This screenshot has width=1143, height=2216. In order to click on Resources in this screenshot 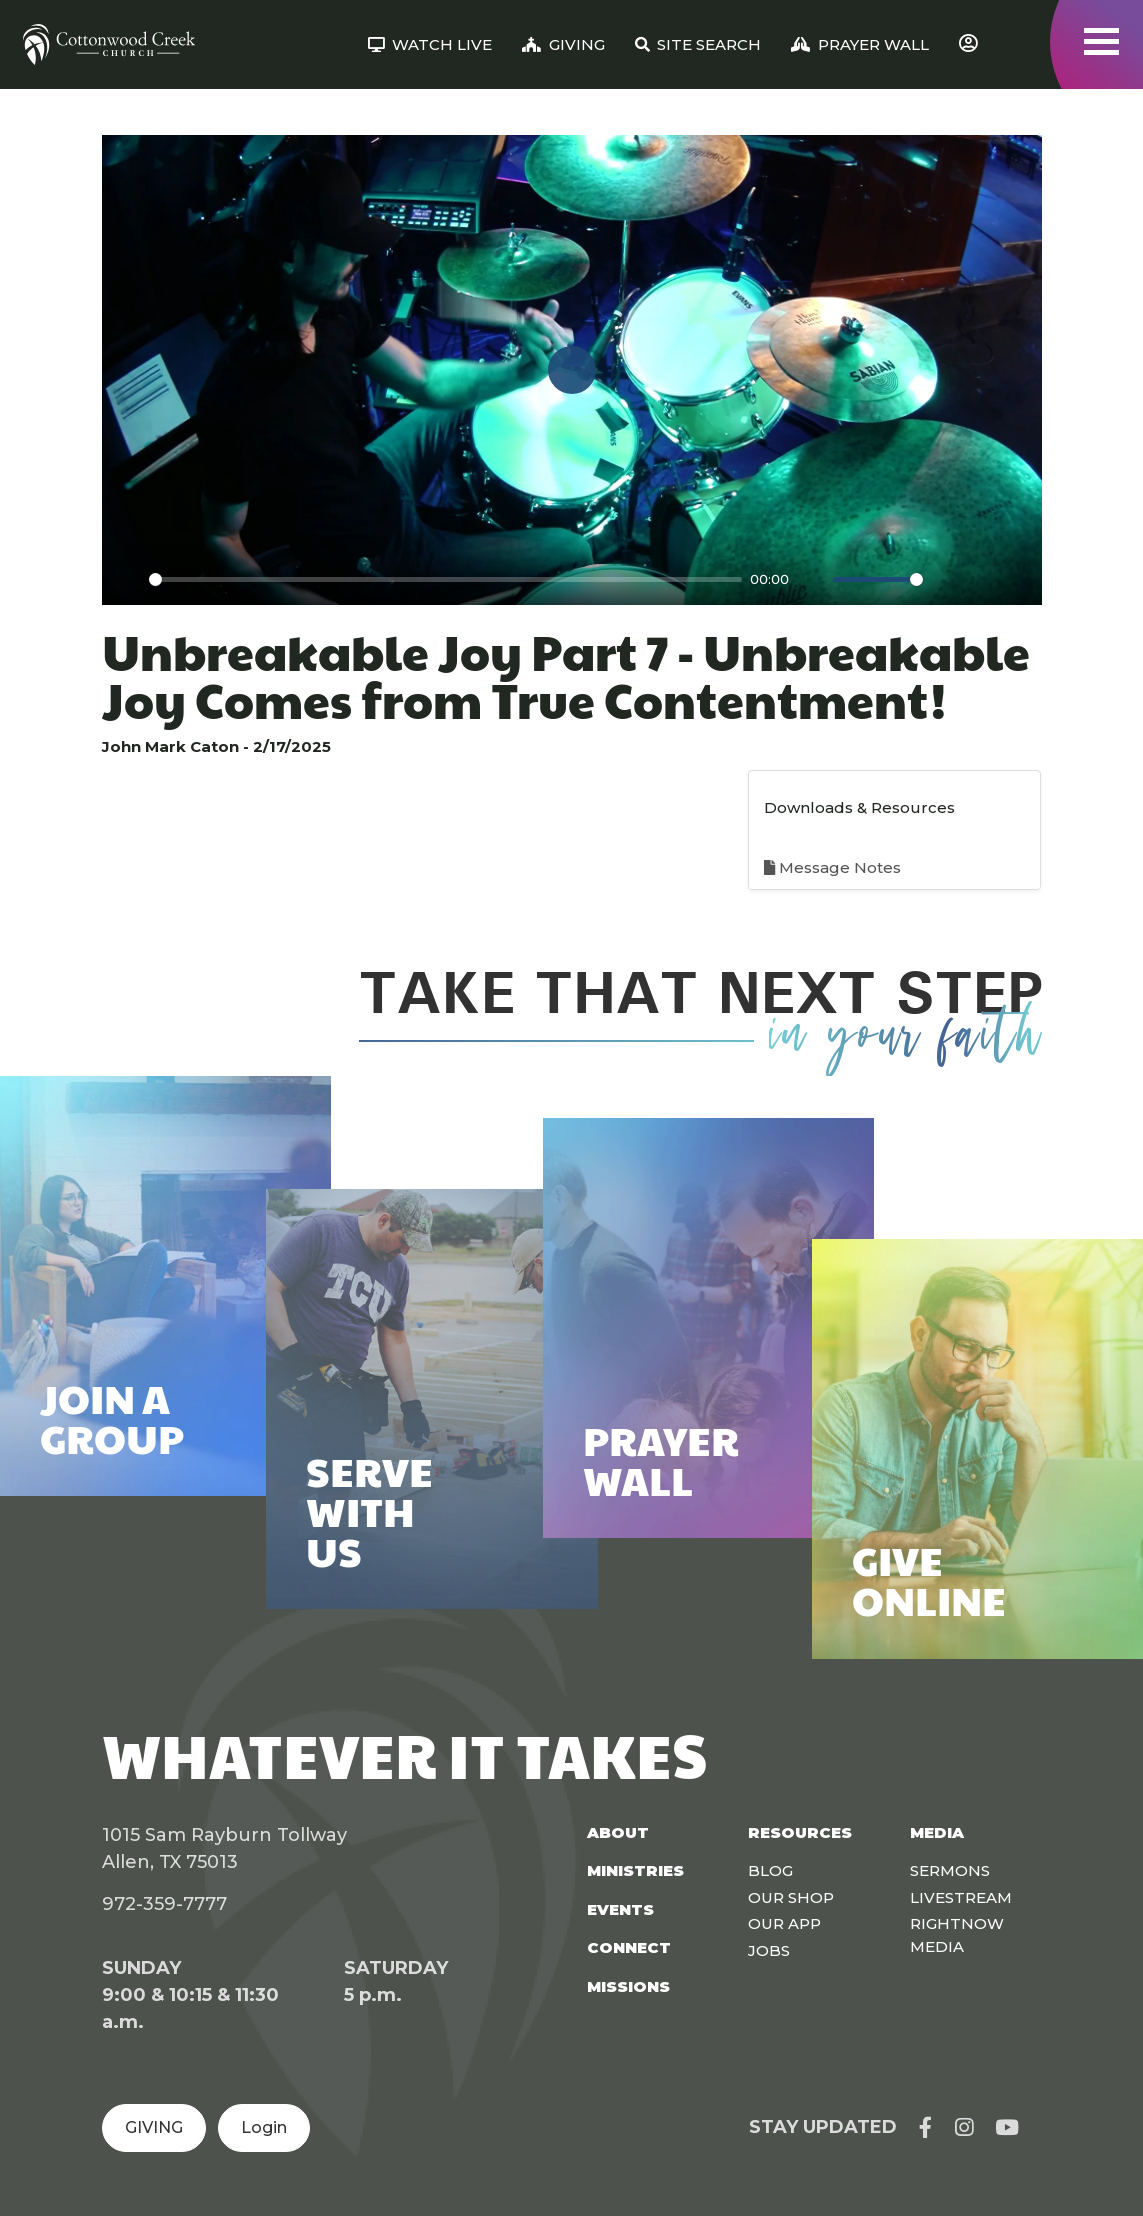, I will do `click(800, 1832)`.